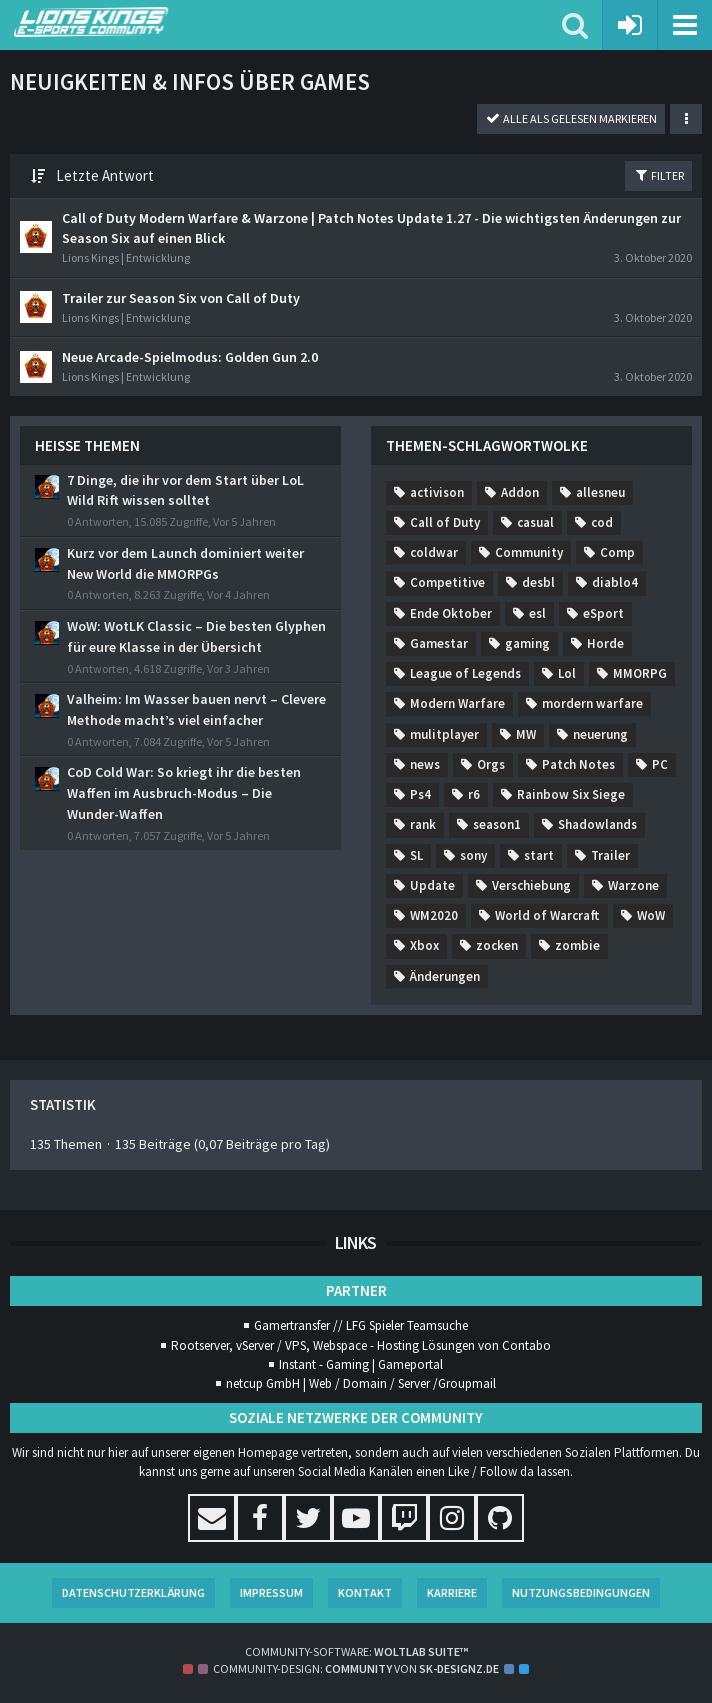 Image resolution: width=712 pixels, height=1703 pixels. I want to click on mulitplayer [Themen mit dem Tag „mulitplayer“], so click(444, 734).